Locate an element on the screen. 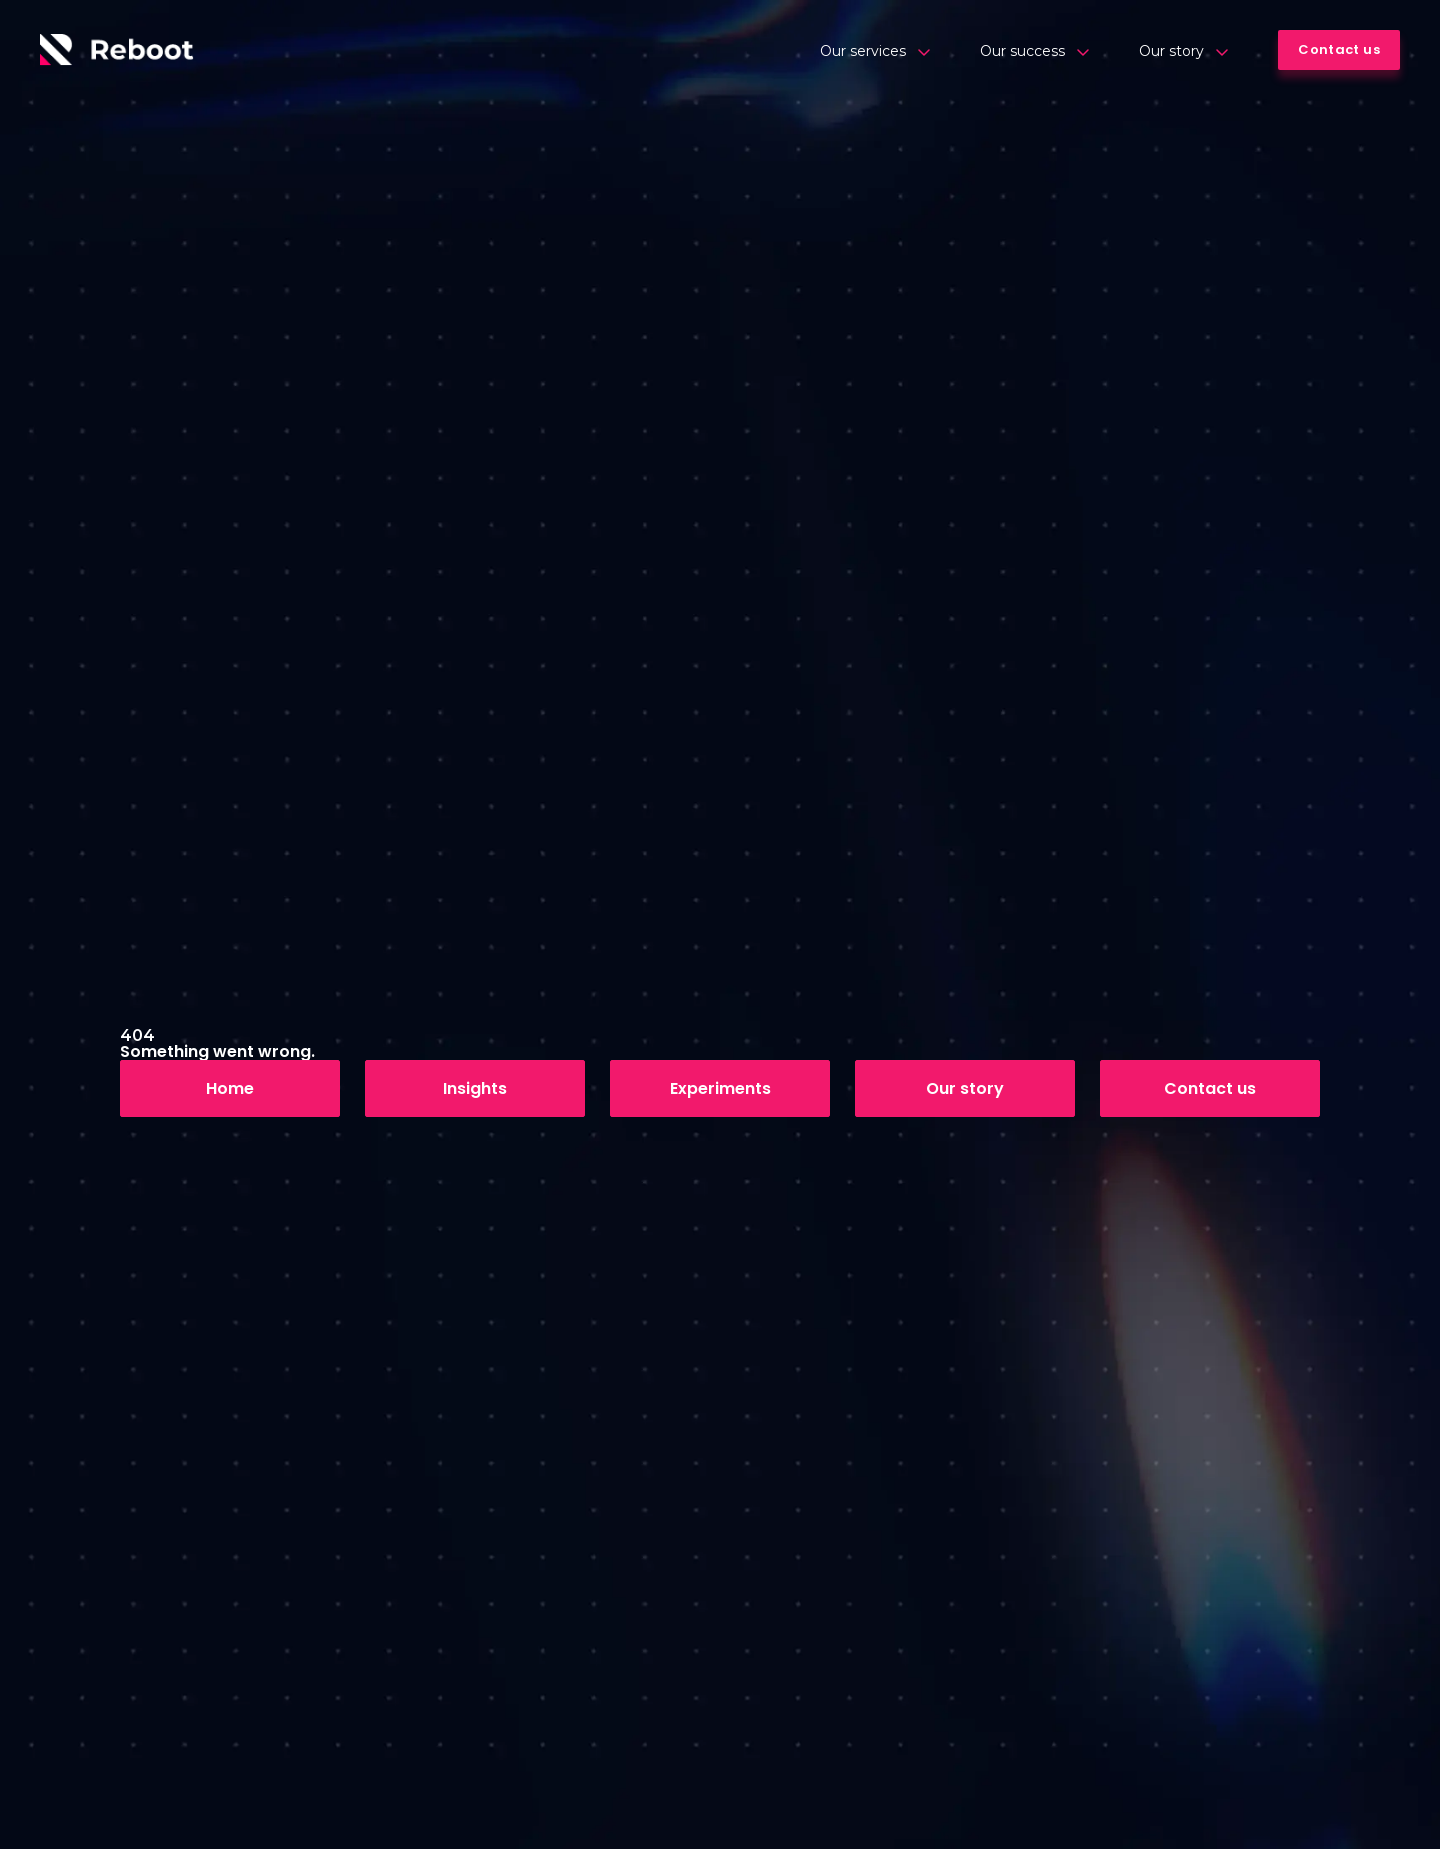 This screenshot has width=1440, height=1849. Insights is located at coordinates (475, 1088).